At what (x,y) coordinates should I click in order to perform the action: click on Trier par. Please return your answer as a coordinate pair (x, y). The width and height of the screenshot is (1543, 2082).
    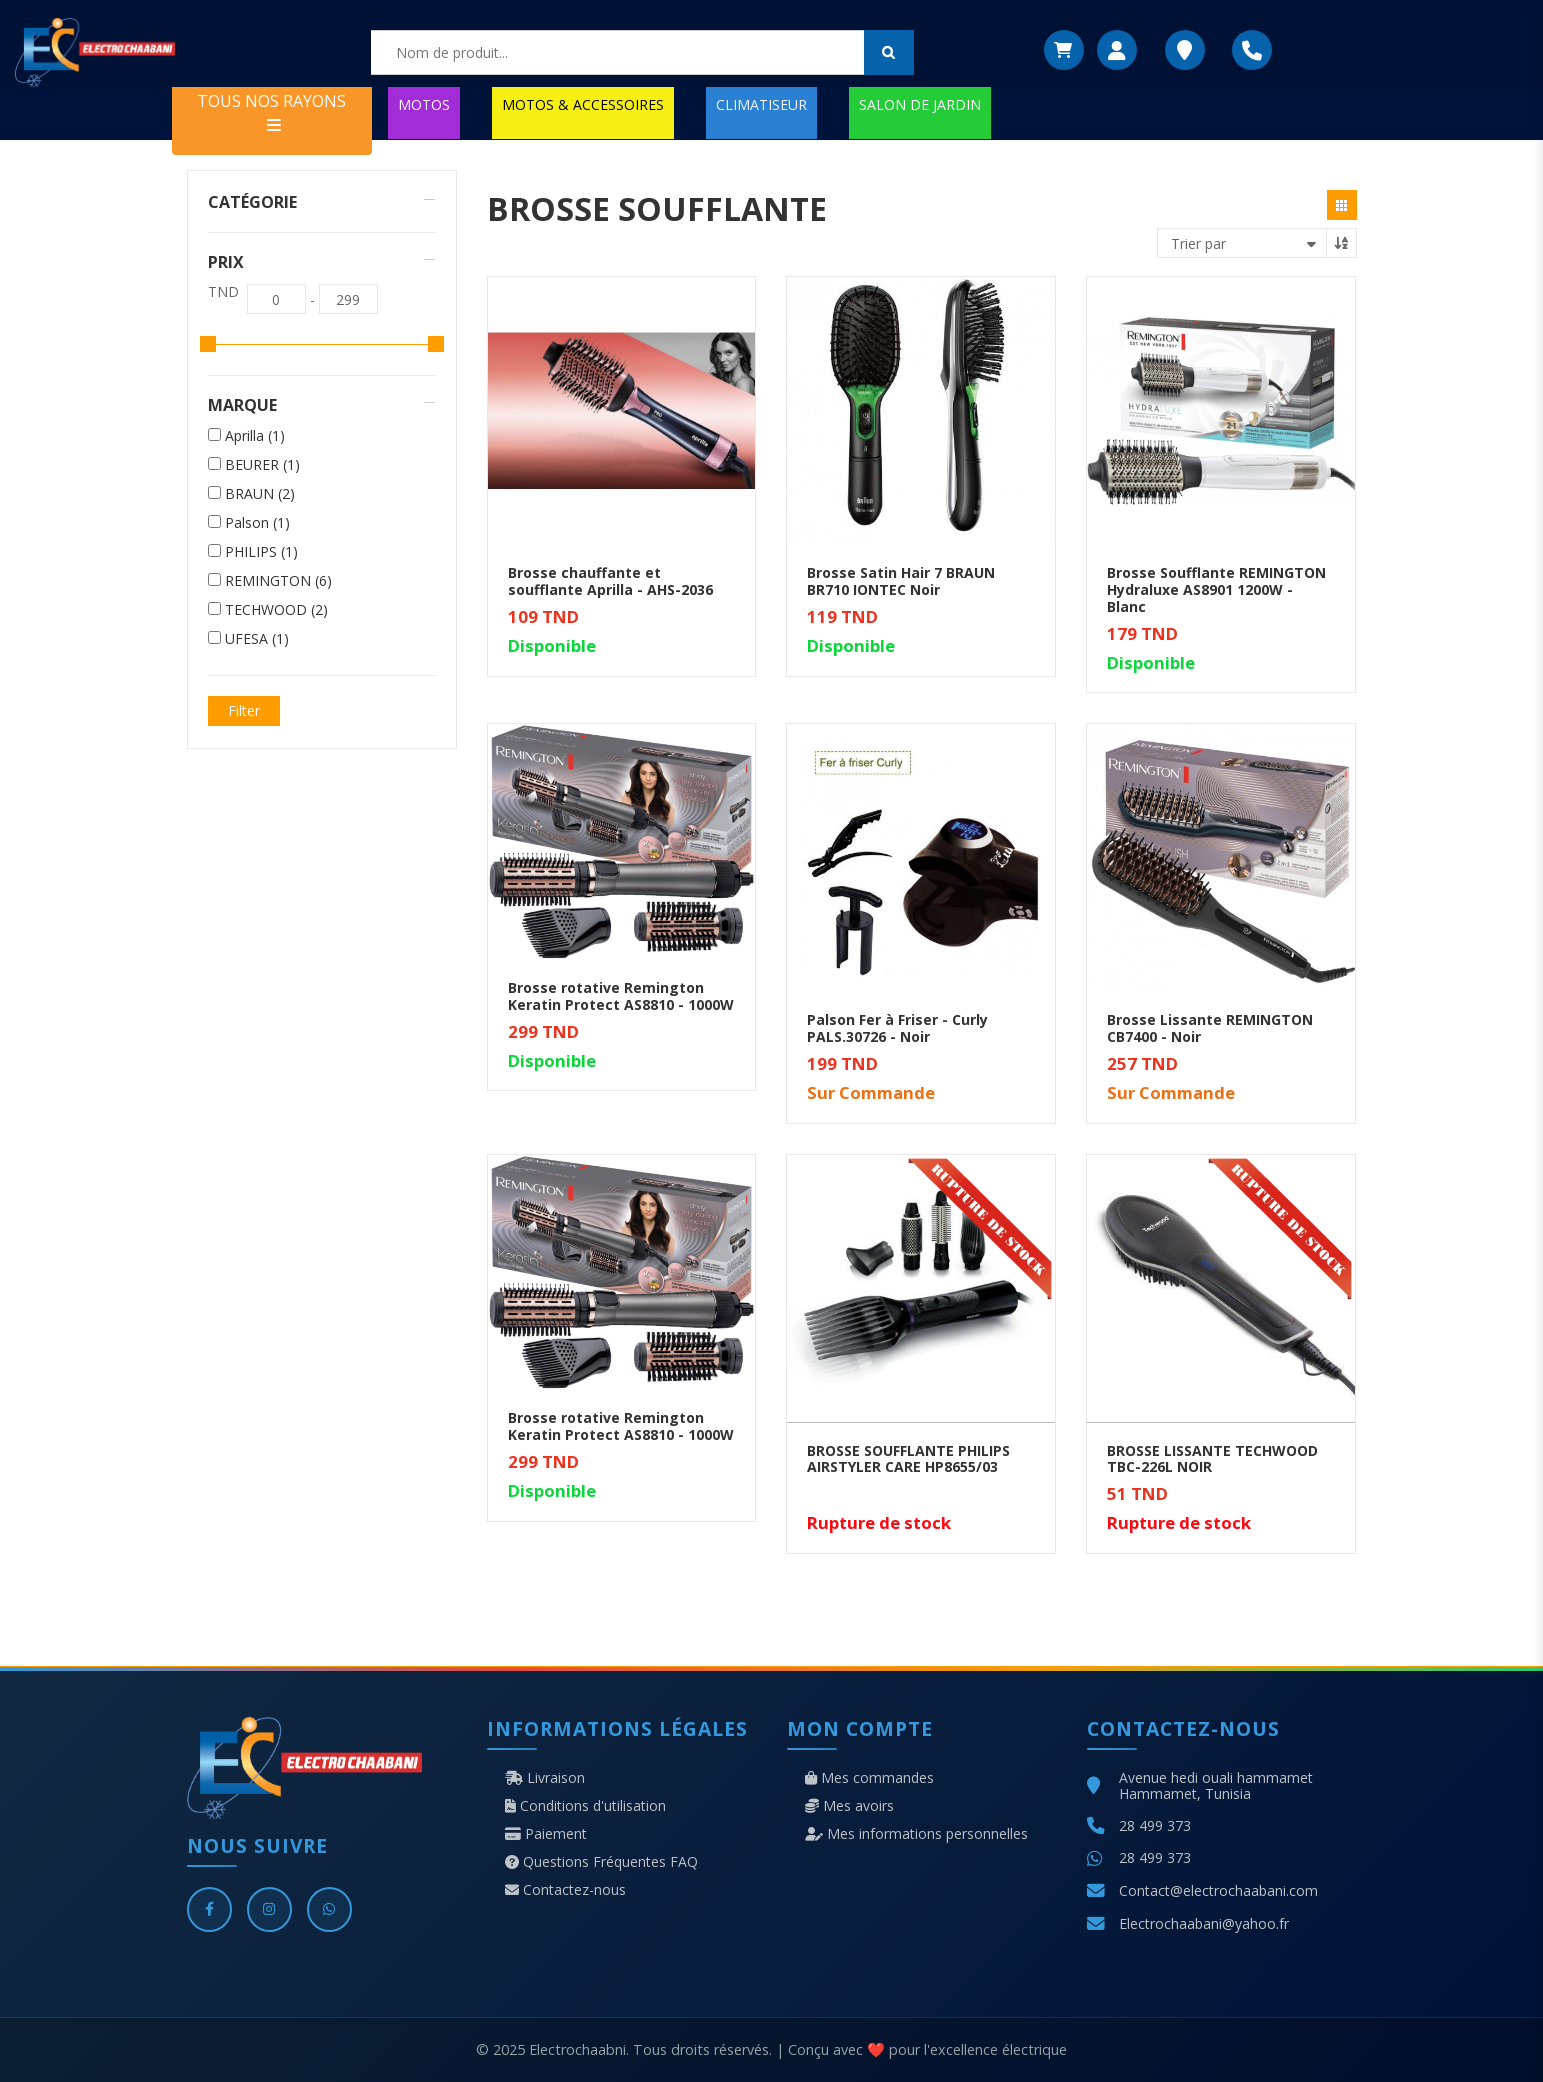
    Looking at the image, I should click on (1198, 243).